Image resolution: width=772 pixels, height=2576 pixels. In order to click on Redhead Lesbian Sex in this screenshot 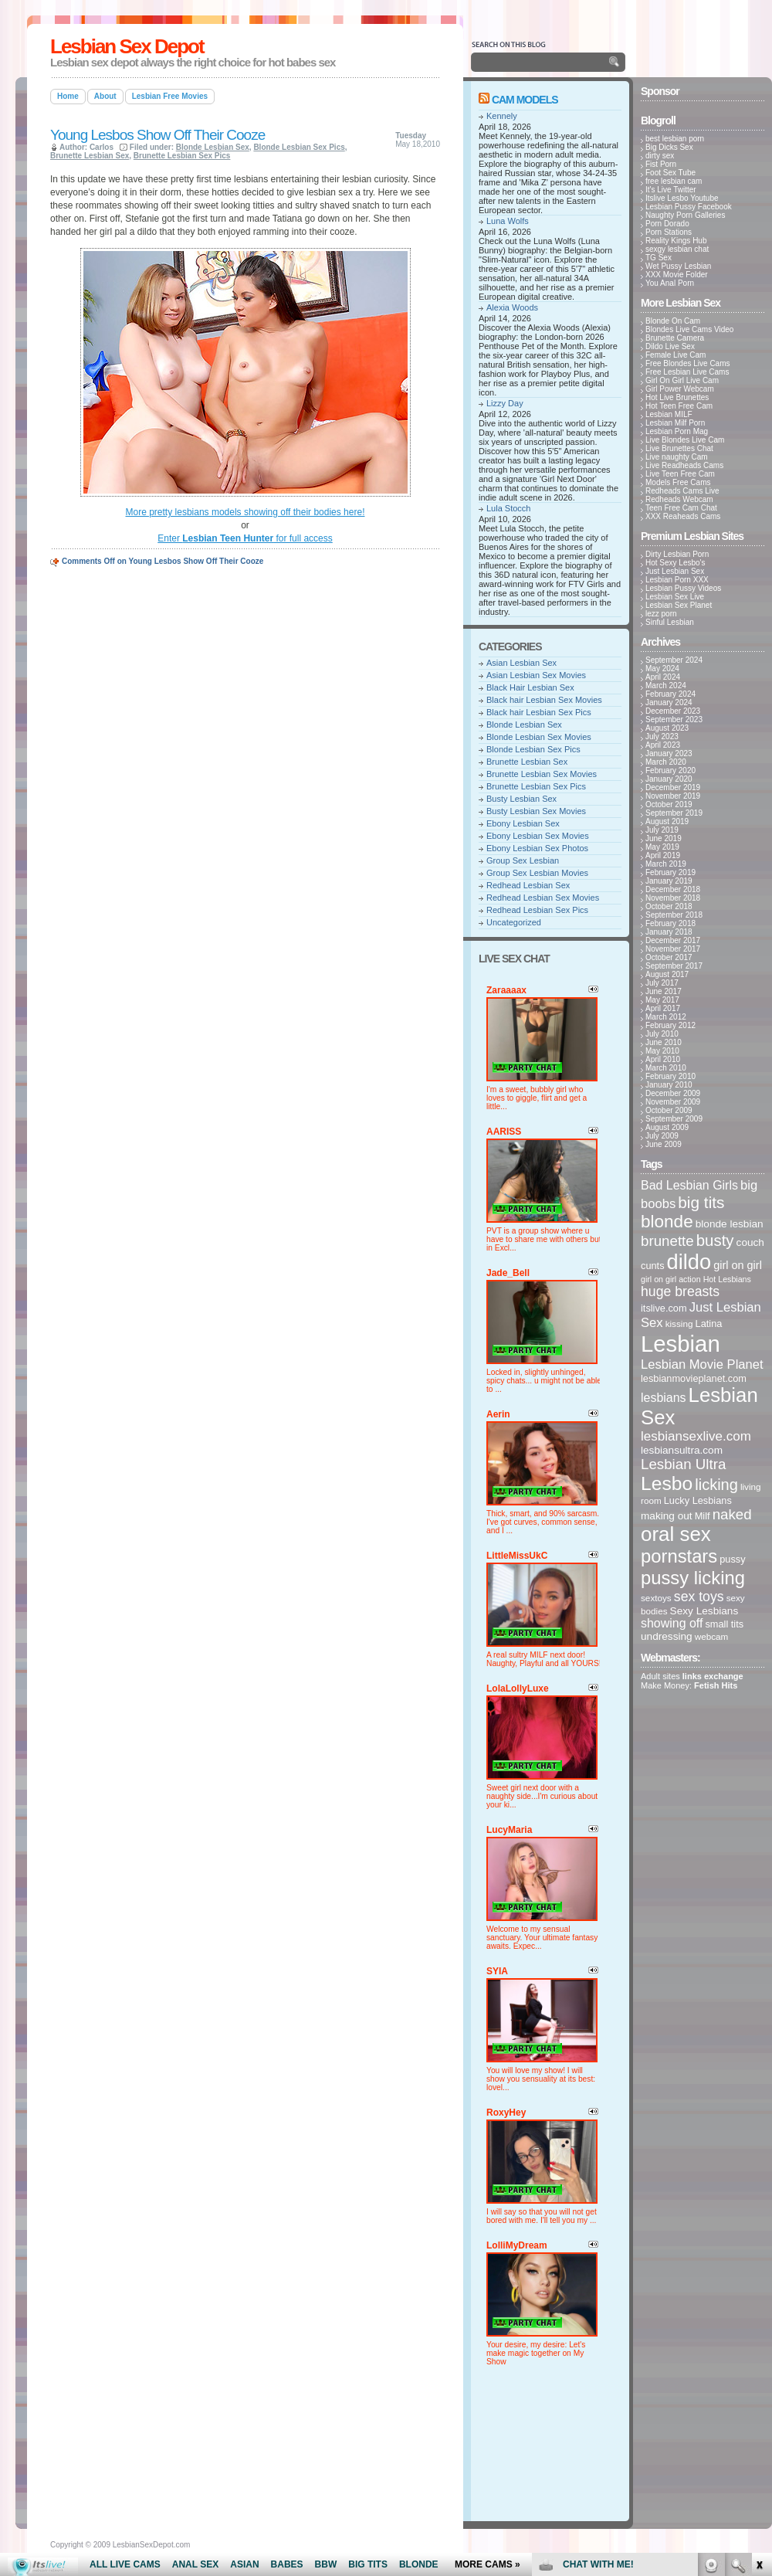, I will do `click(528, 885)`.